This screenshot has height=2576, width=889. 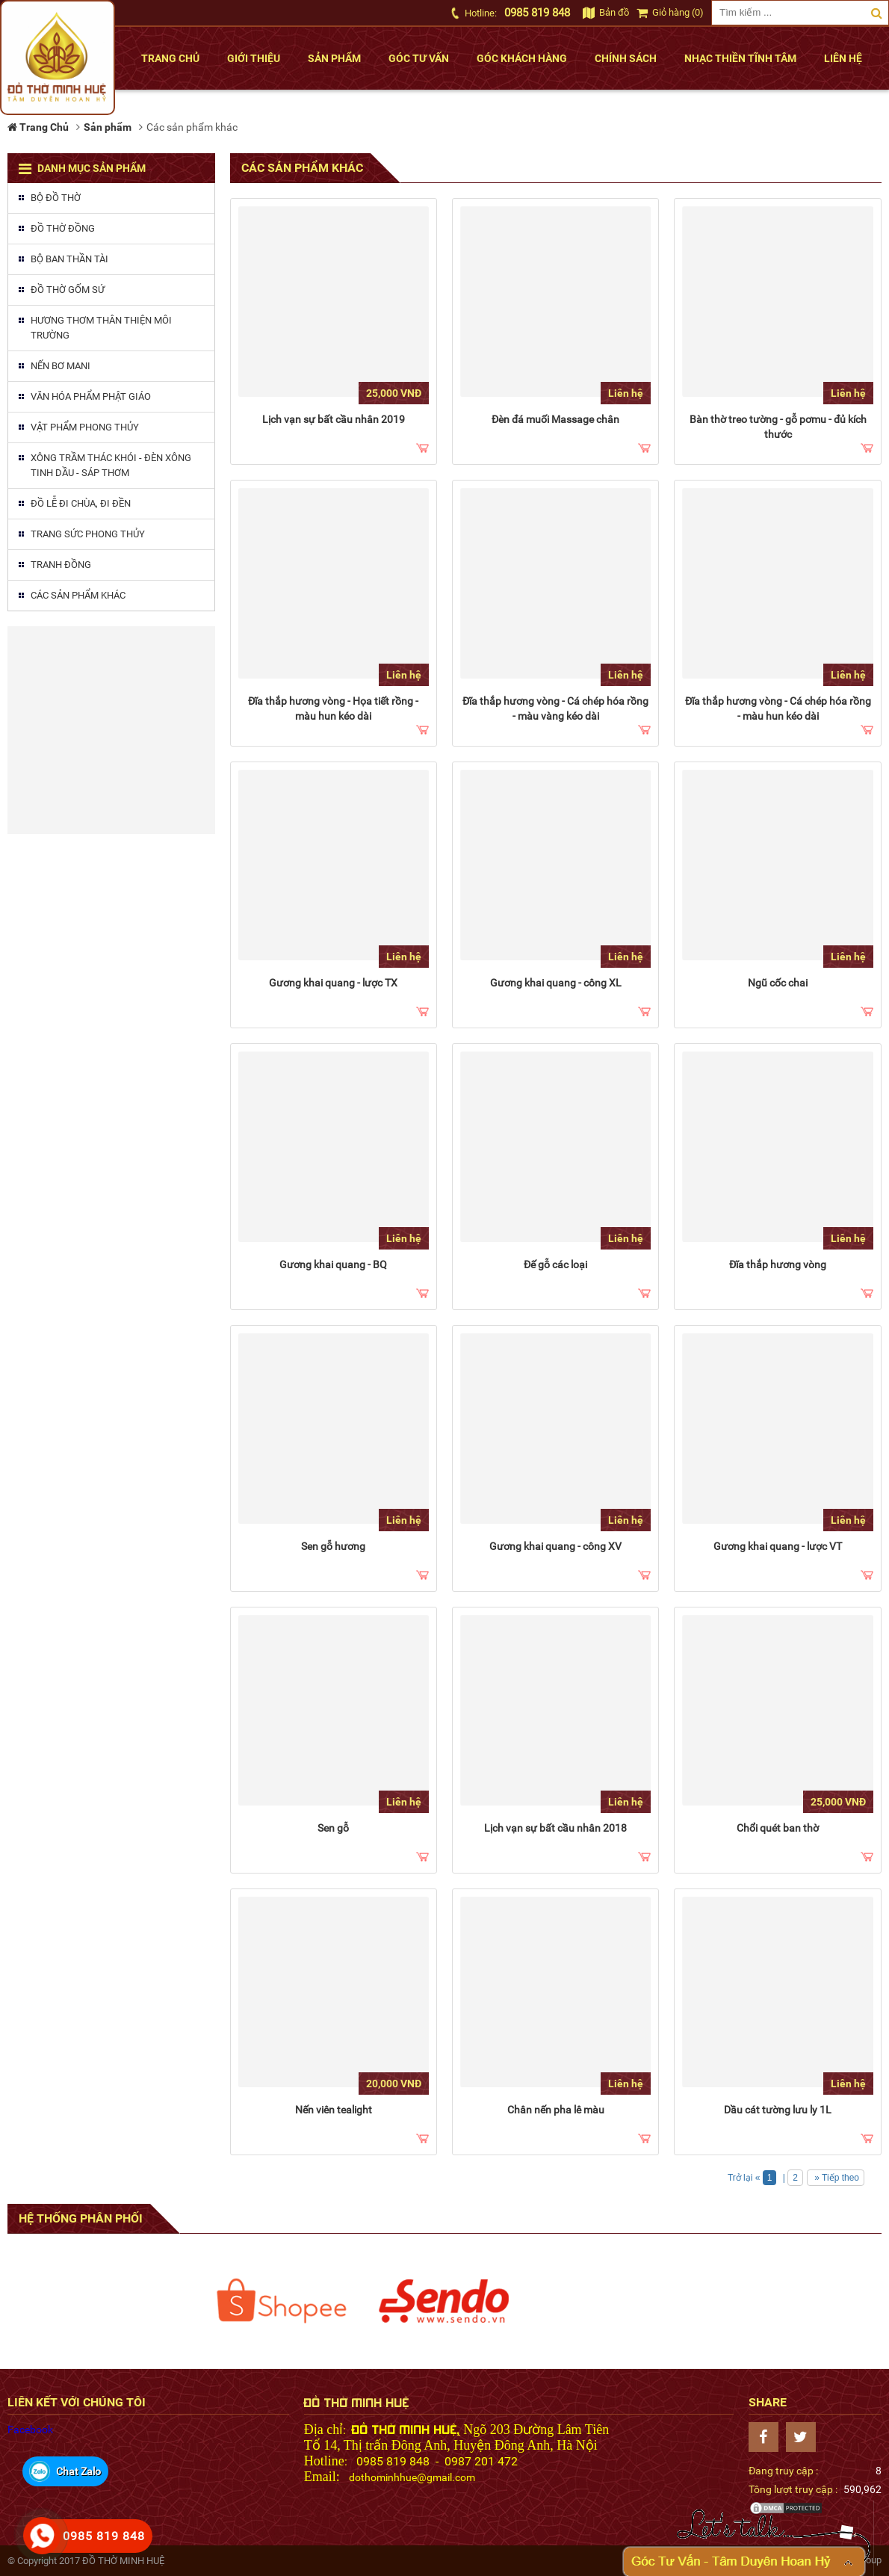 What do you see at coordinates (63, 228) in the screenshot?
I see `Đồ thờ đồng` at bounding box center [63, 228].